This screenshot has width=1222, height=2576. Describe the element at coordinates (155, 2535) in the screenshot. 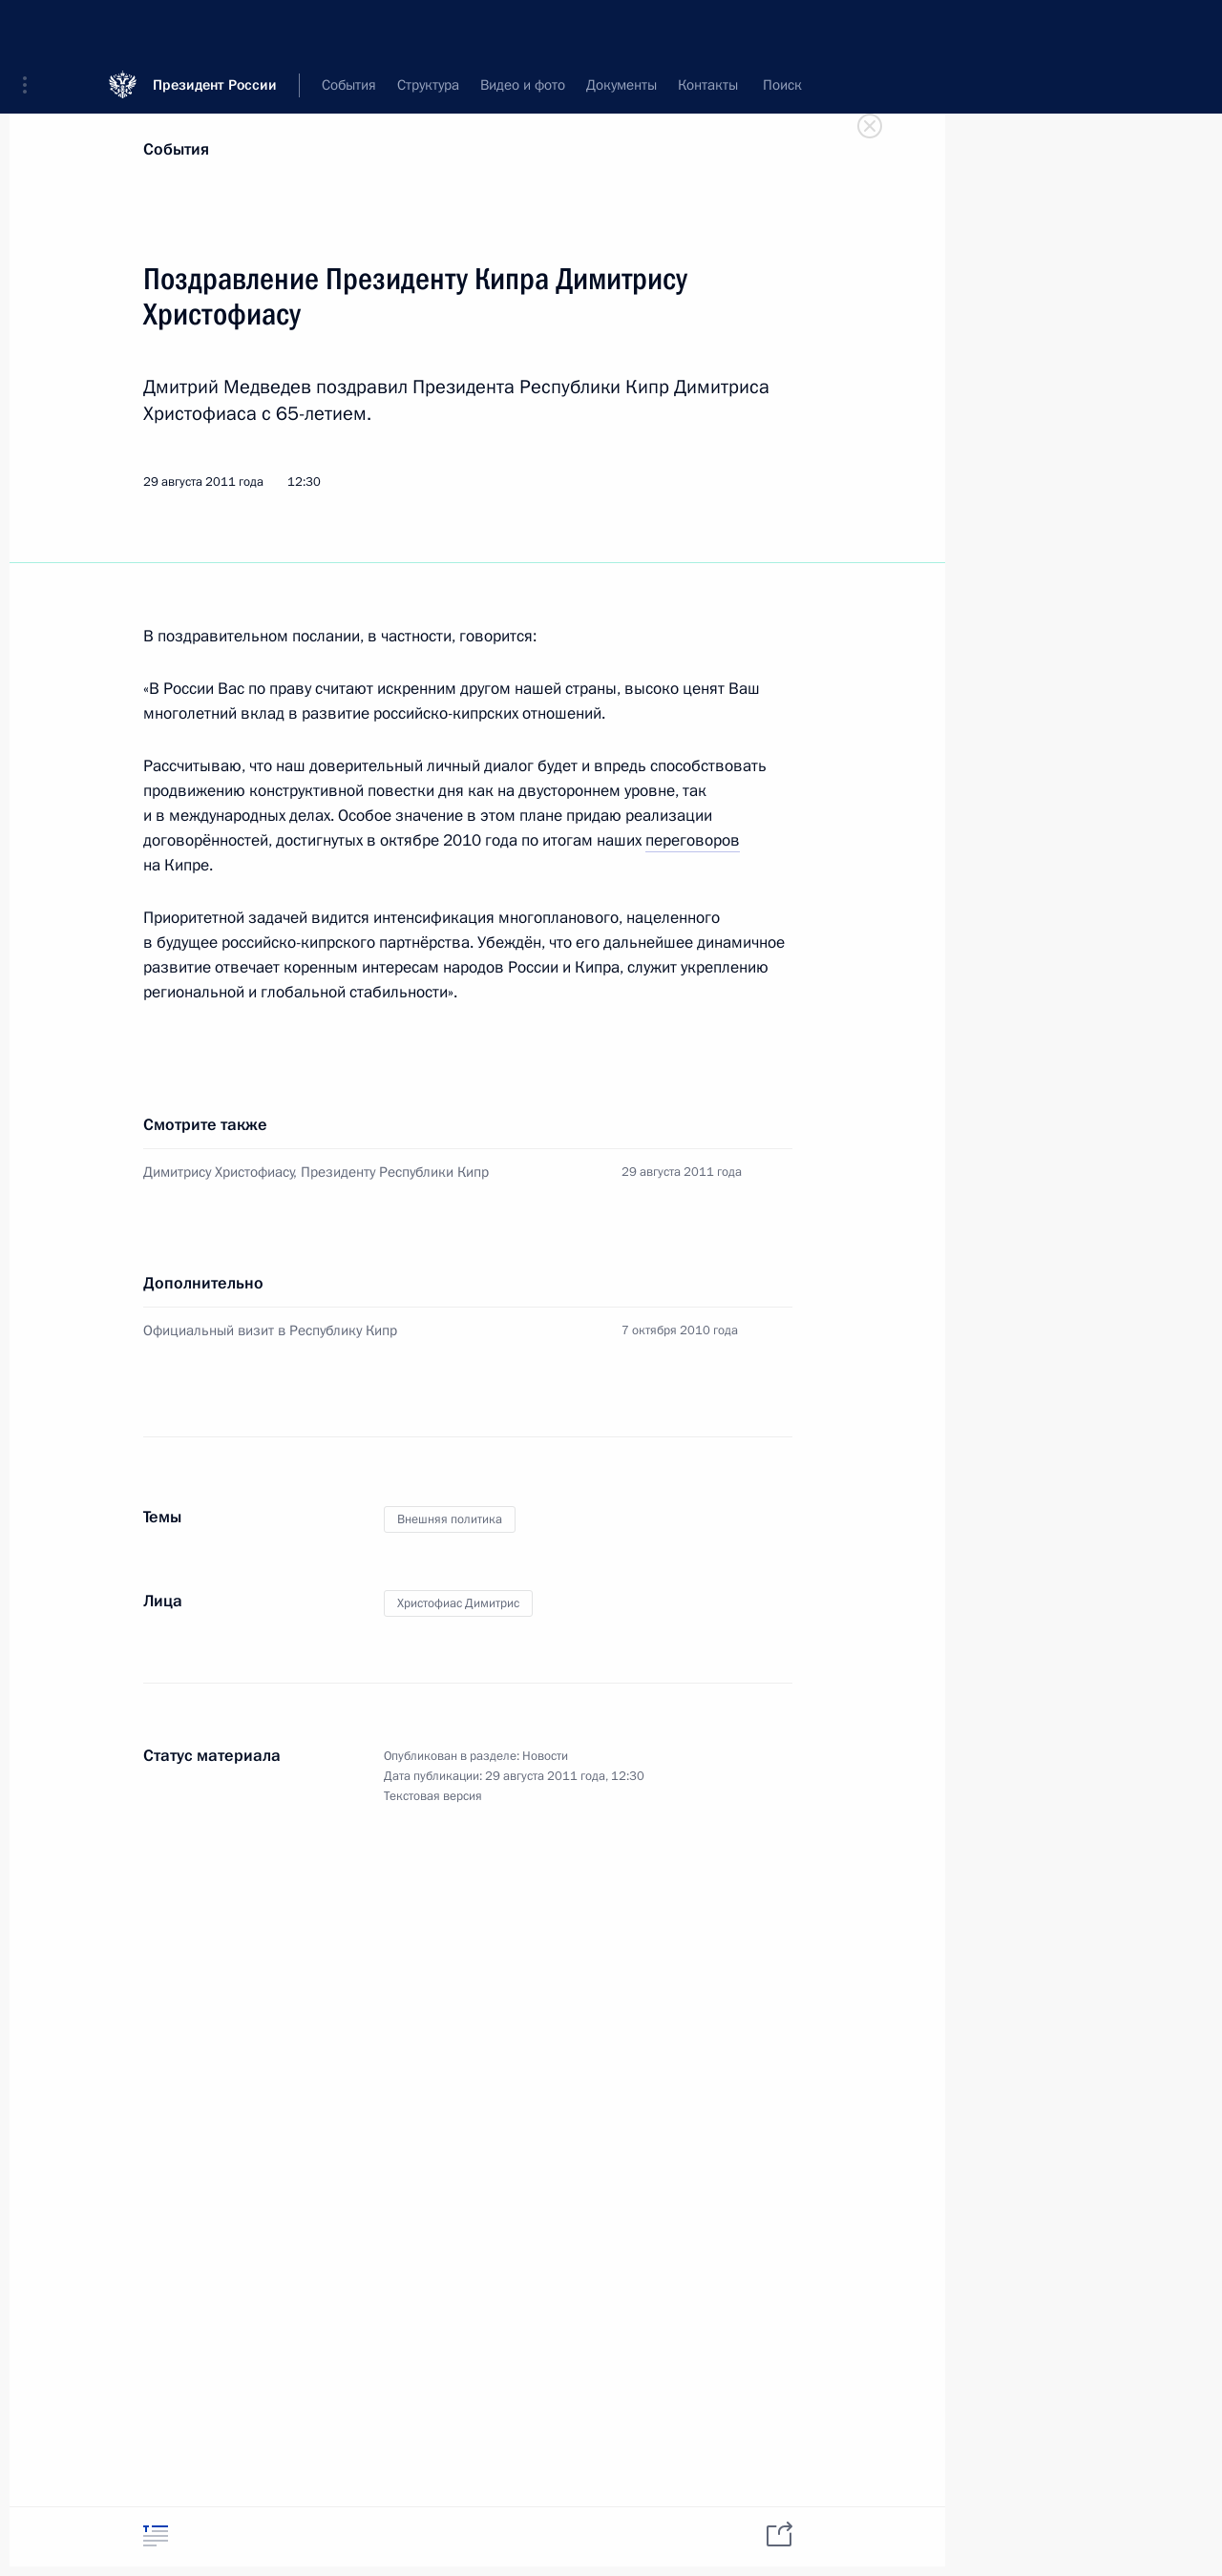

I see `[tab]` at that location.